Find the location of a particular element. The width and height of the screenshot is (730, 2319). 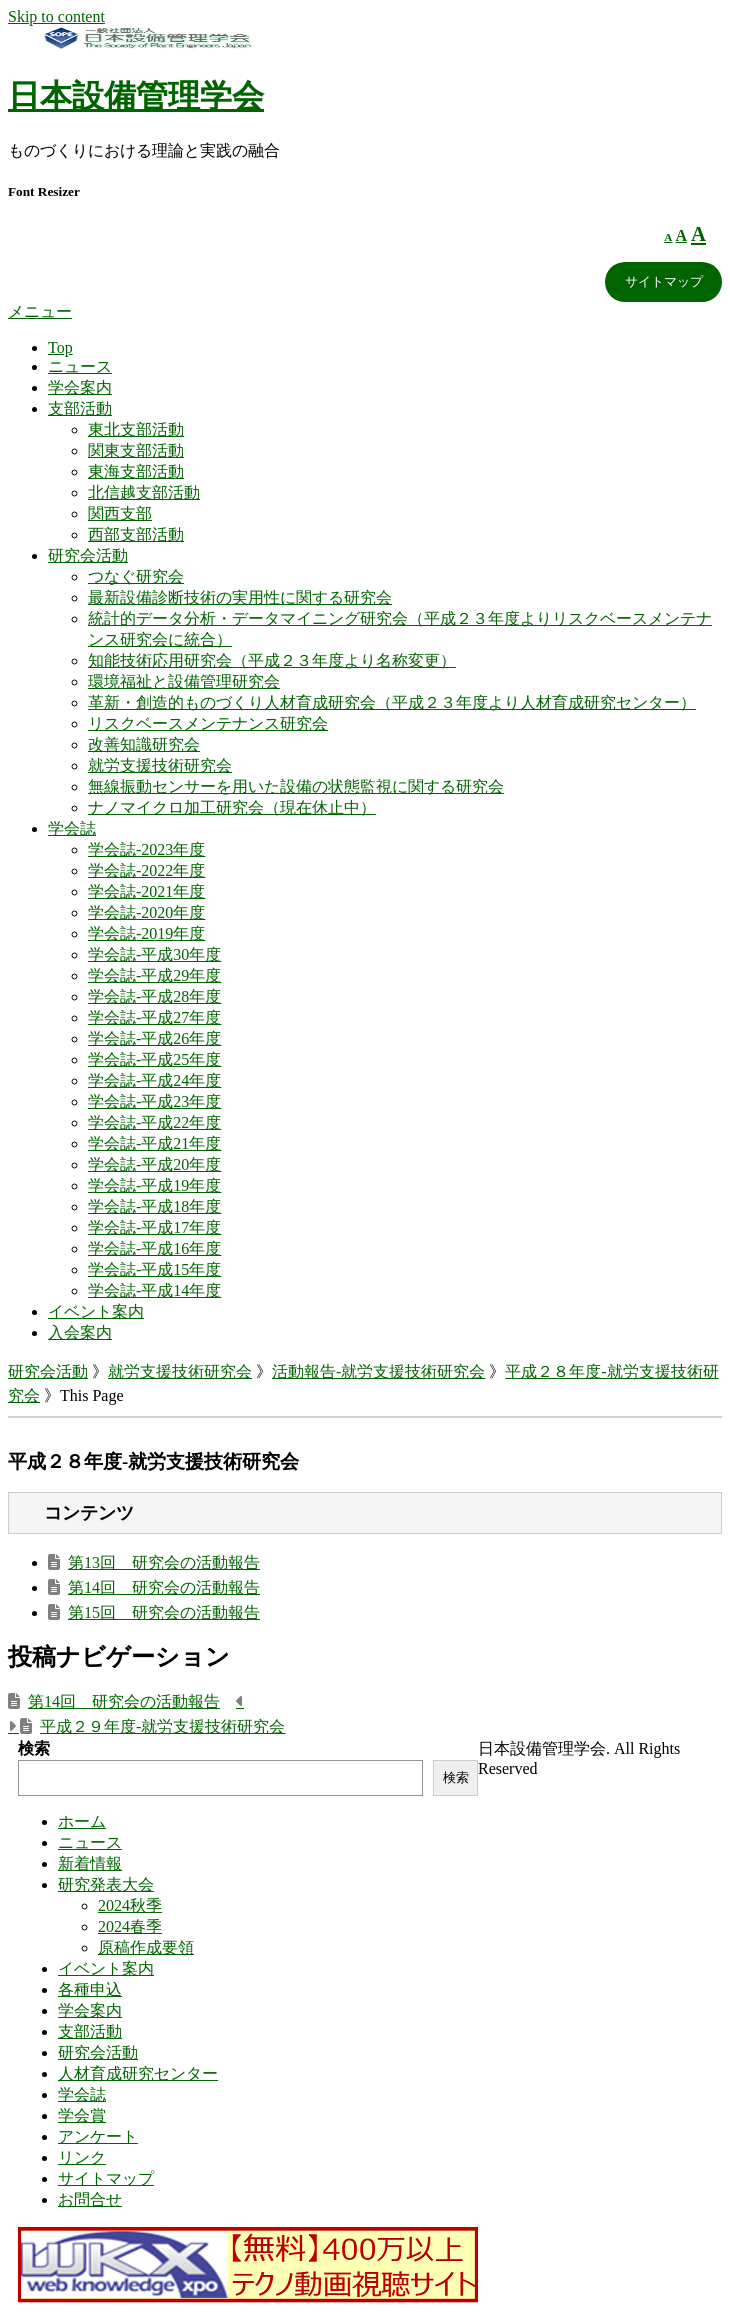

知能技術応用研究会（平成２３年度より名称変更） is located at coordinates (272, 660).